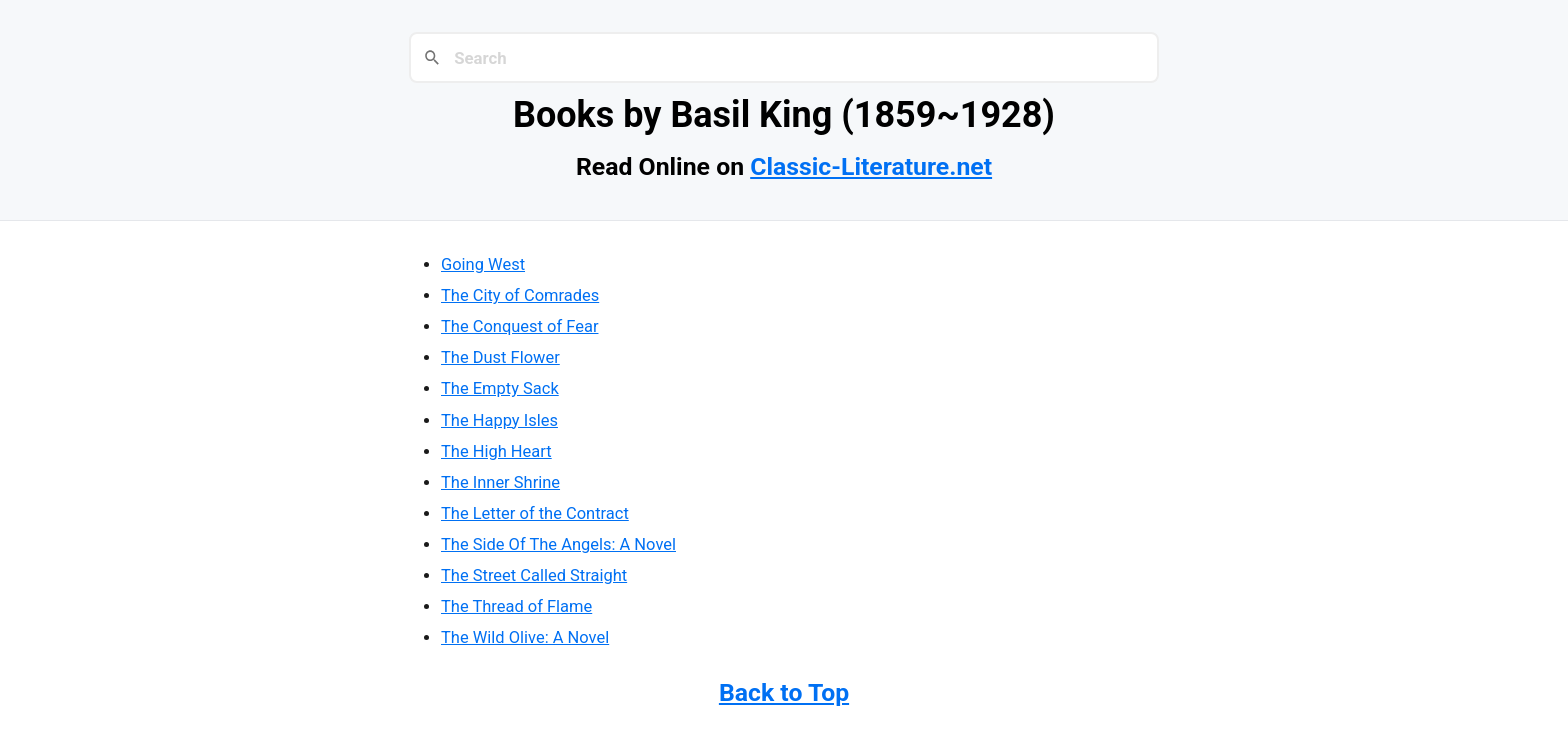 The image size is (1568, 748). I want to click on The High Heart, so click(496, 451).